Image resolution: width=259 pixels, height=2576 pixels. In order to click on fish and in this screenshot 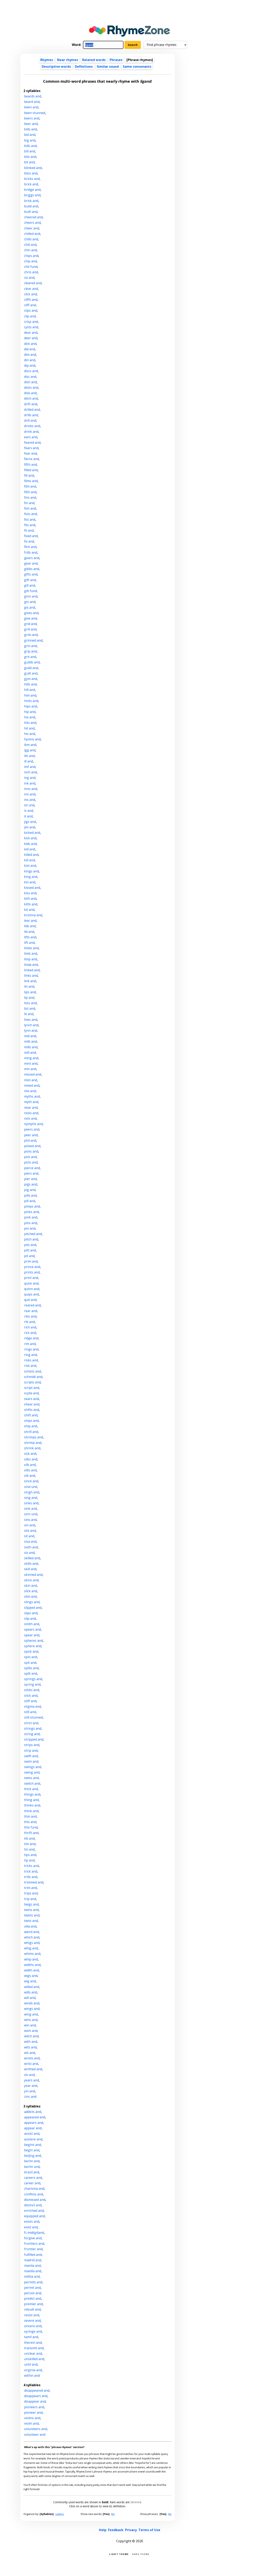, I will do `click(30, 508)`.